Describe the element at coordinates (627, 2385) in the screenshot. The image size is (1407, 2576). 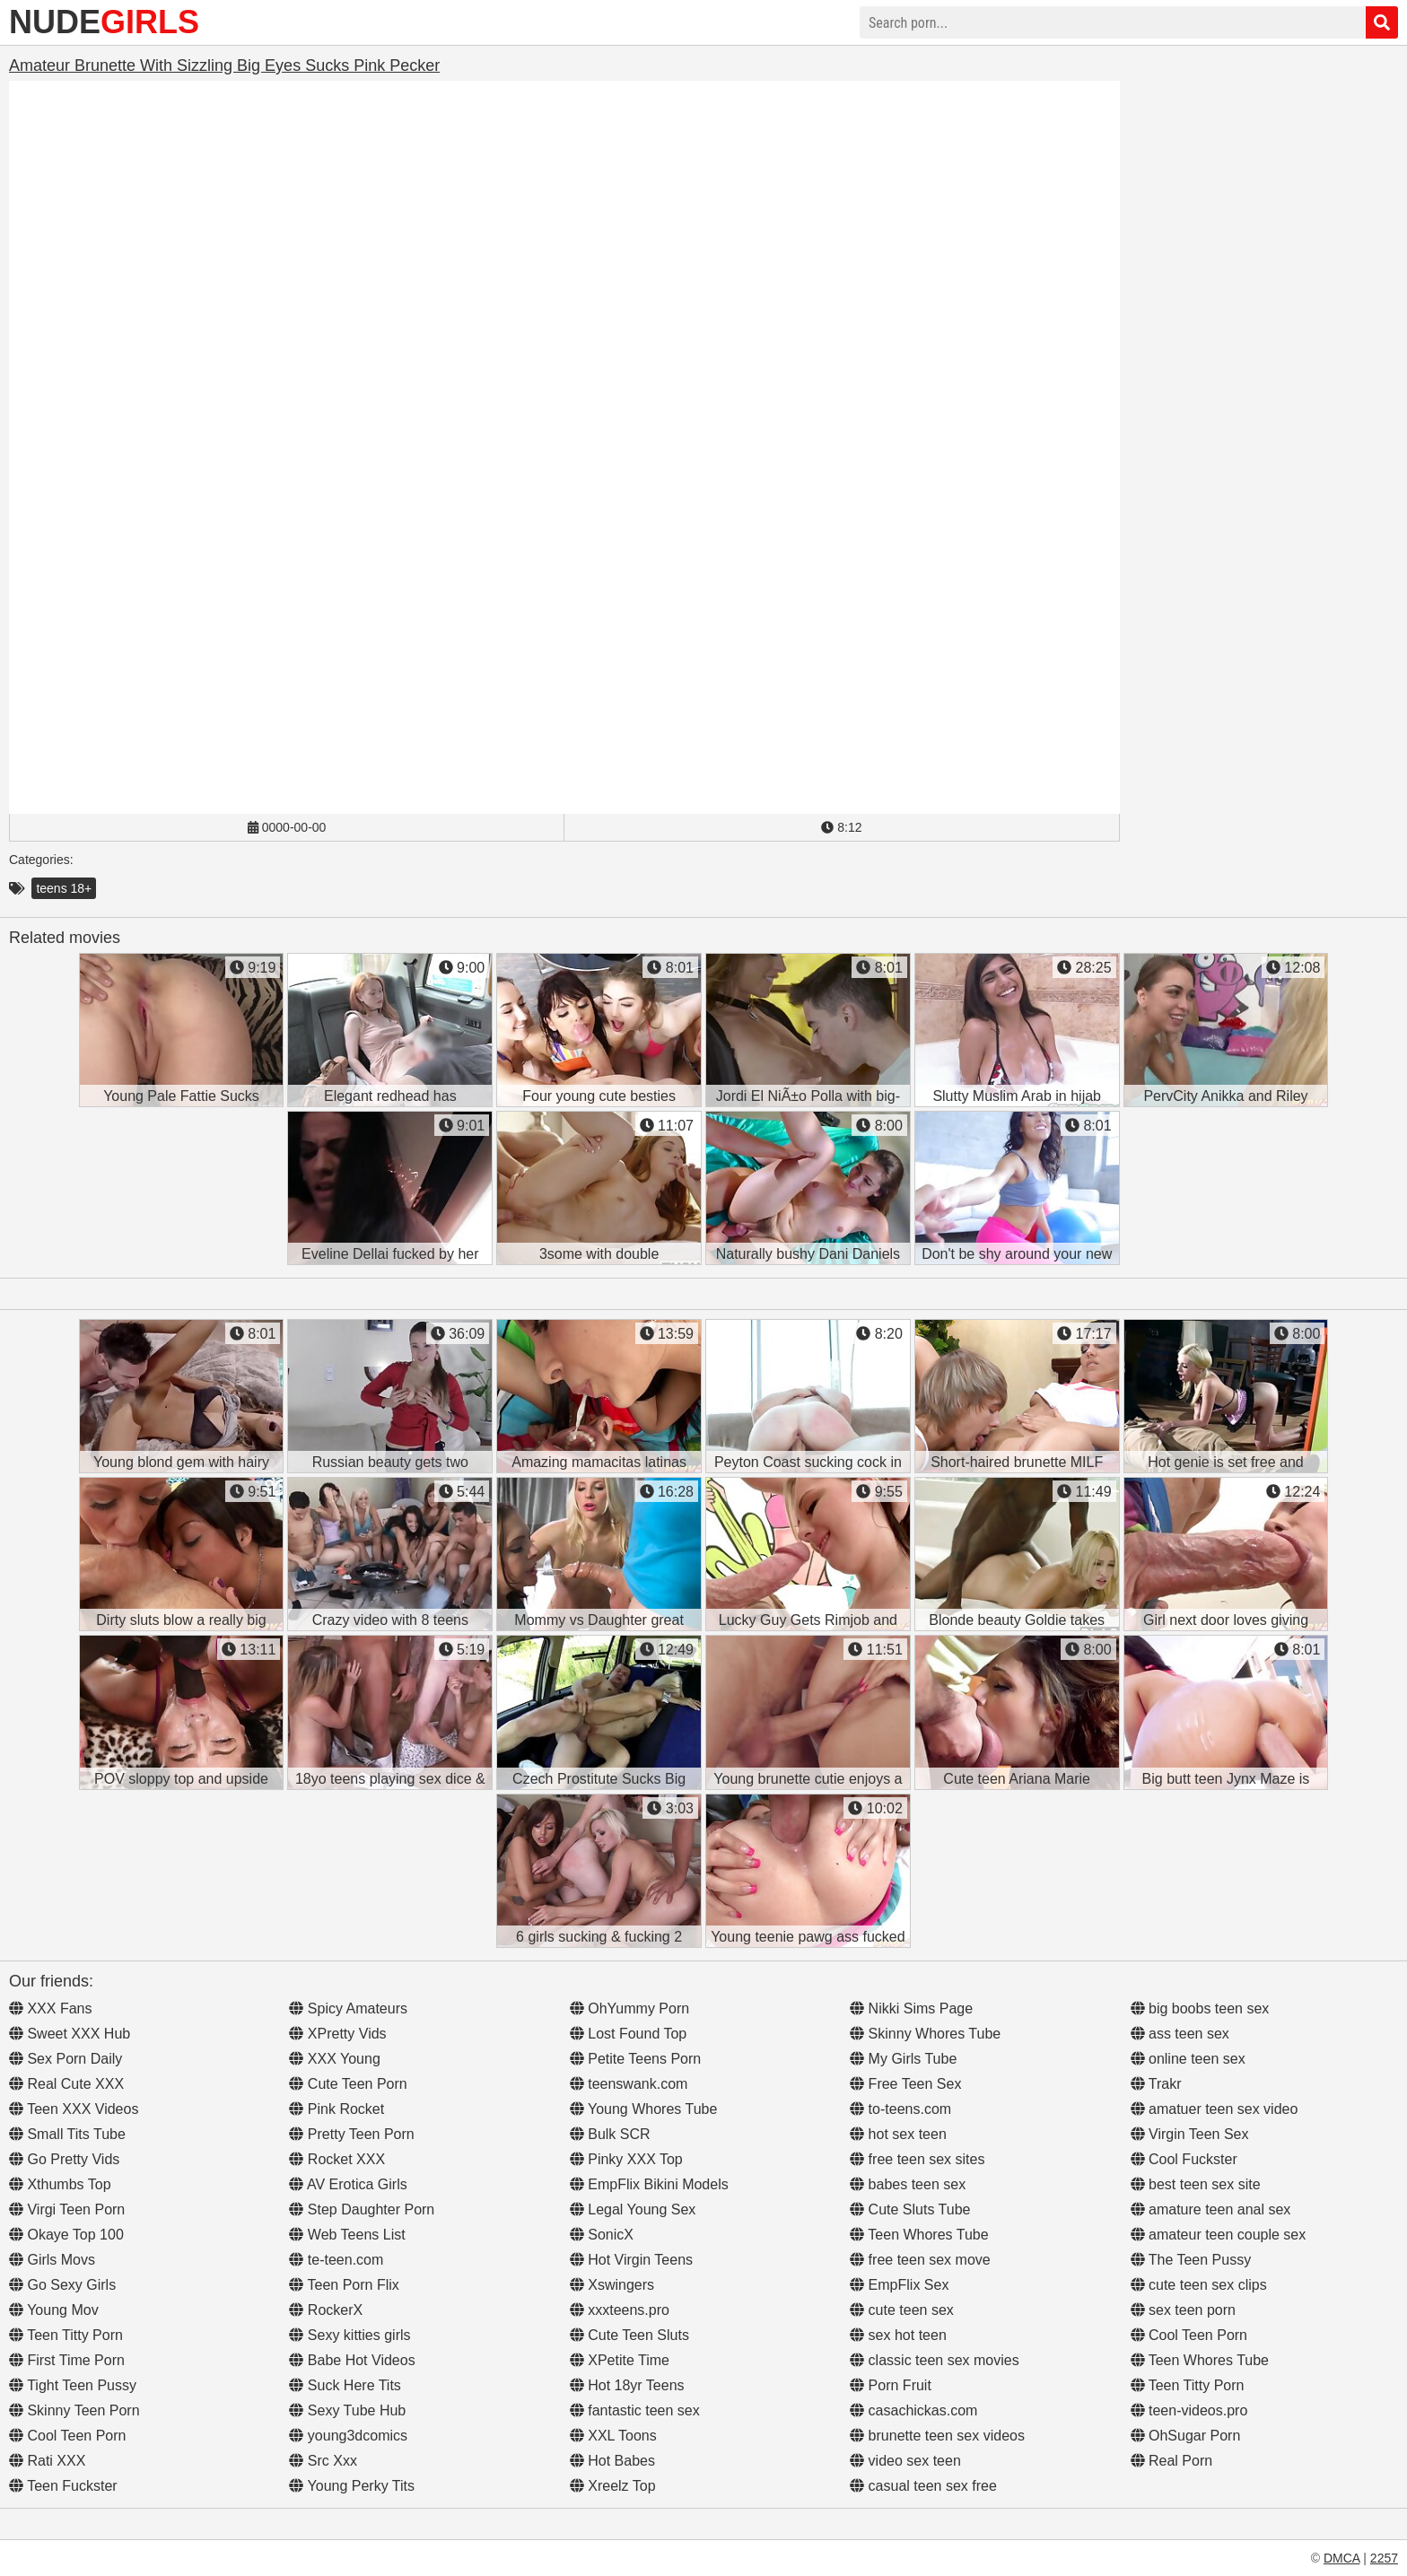
I see `Hot 18yr Teens` at that location.